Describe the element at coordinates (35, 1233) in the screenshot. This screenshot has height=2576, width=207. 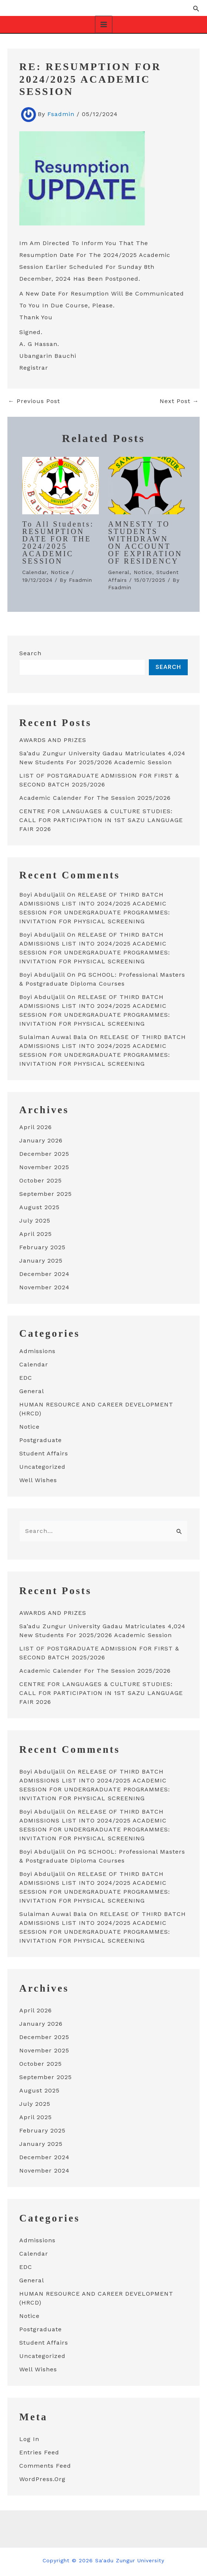
I see `April 2025` at that location.